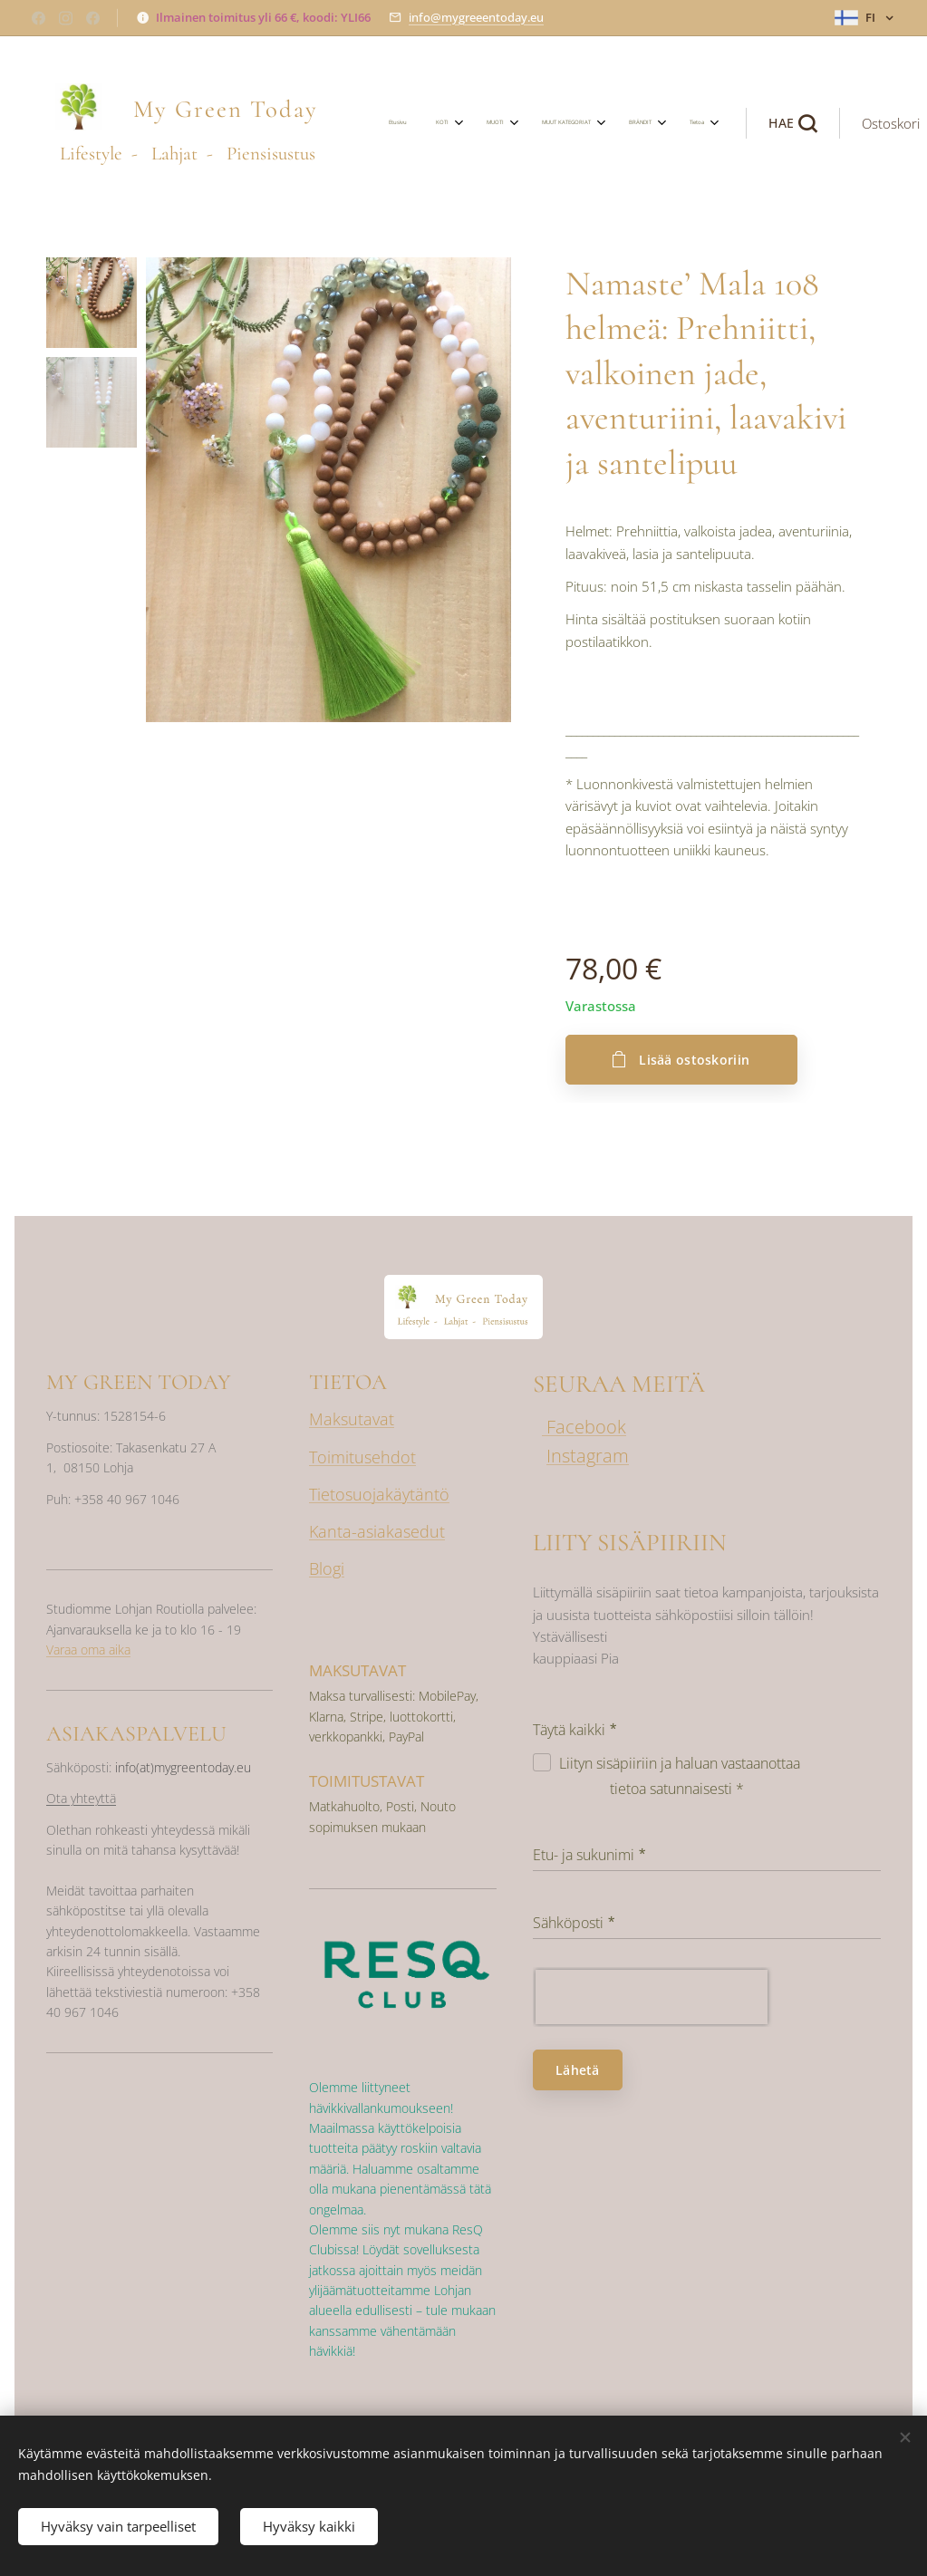  Describe the element at coordinates (587, 1455) in the screenshot. I see `Instagram` at that location.